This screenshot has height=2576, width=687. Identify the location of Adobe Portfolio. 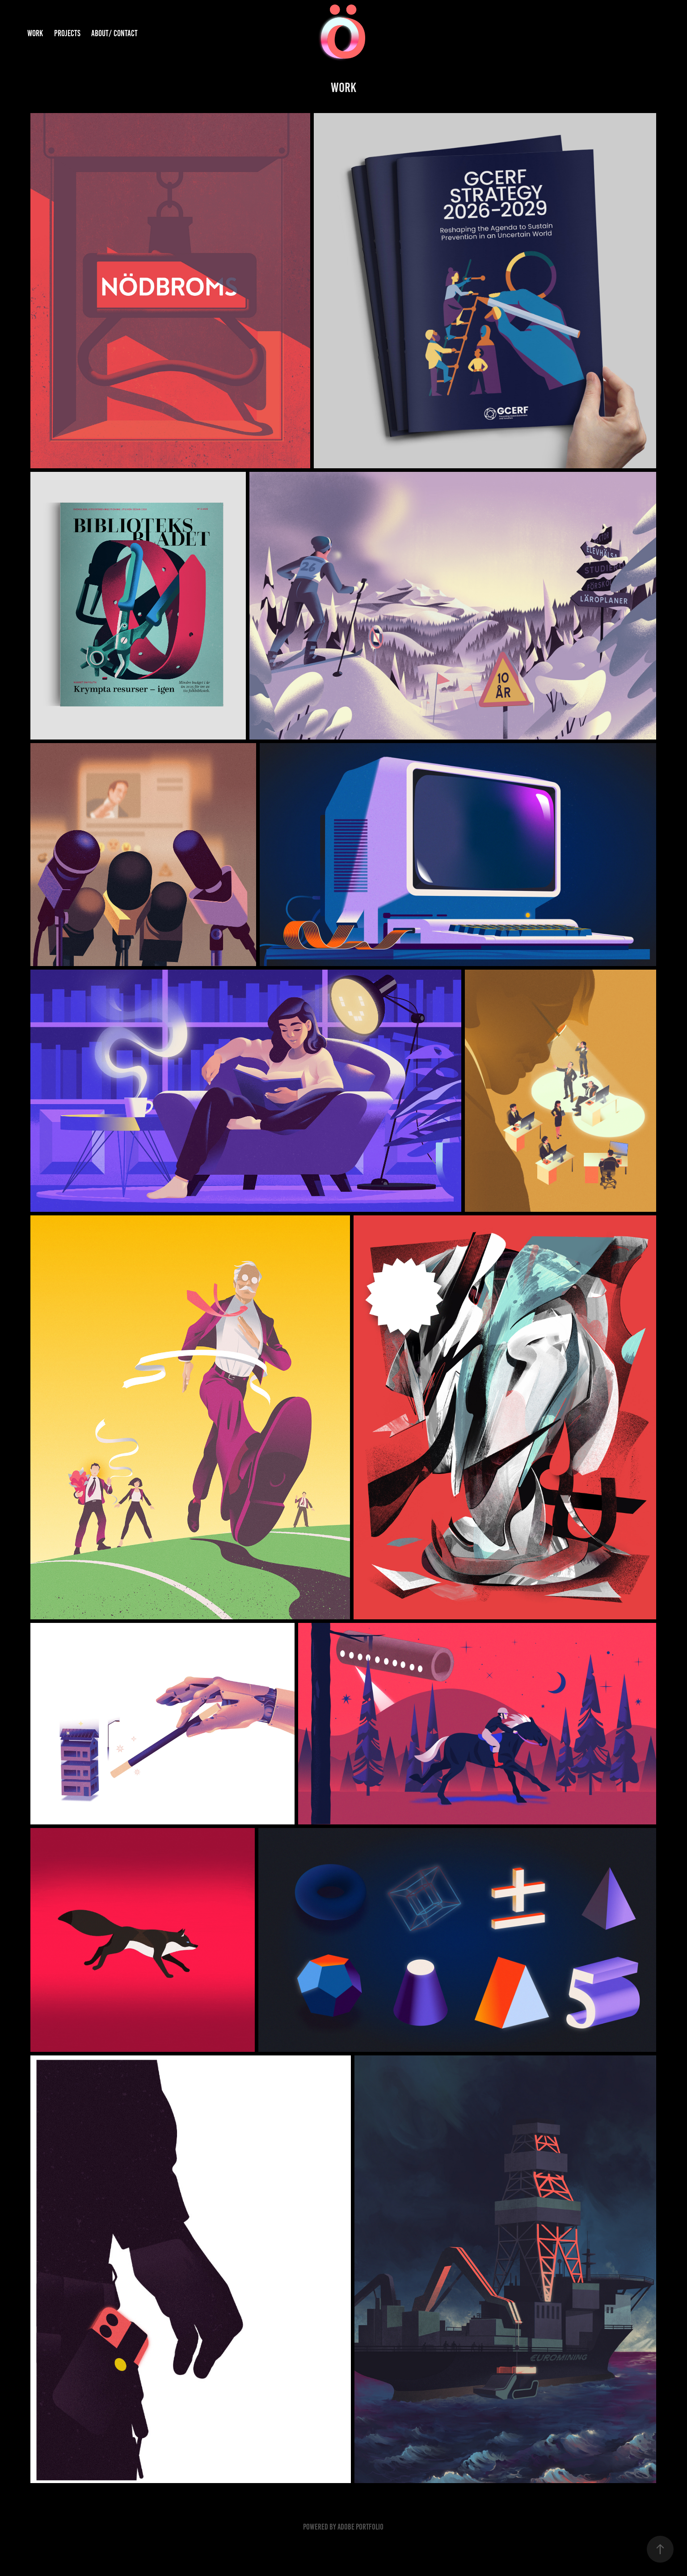
(360, 2526).